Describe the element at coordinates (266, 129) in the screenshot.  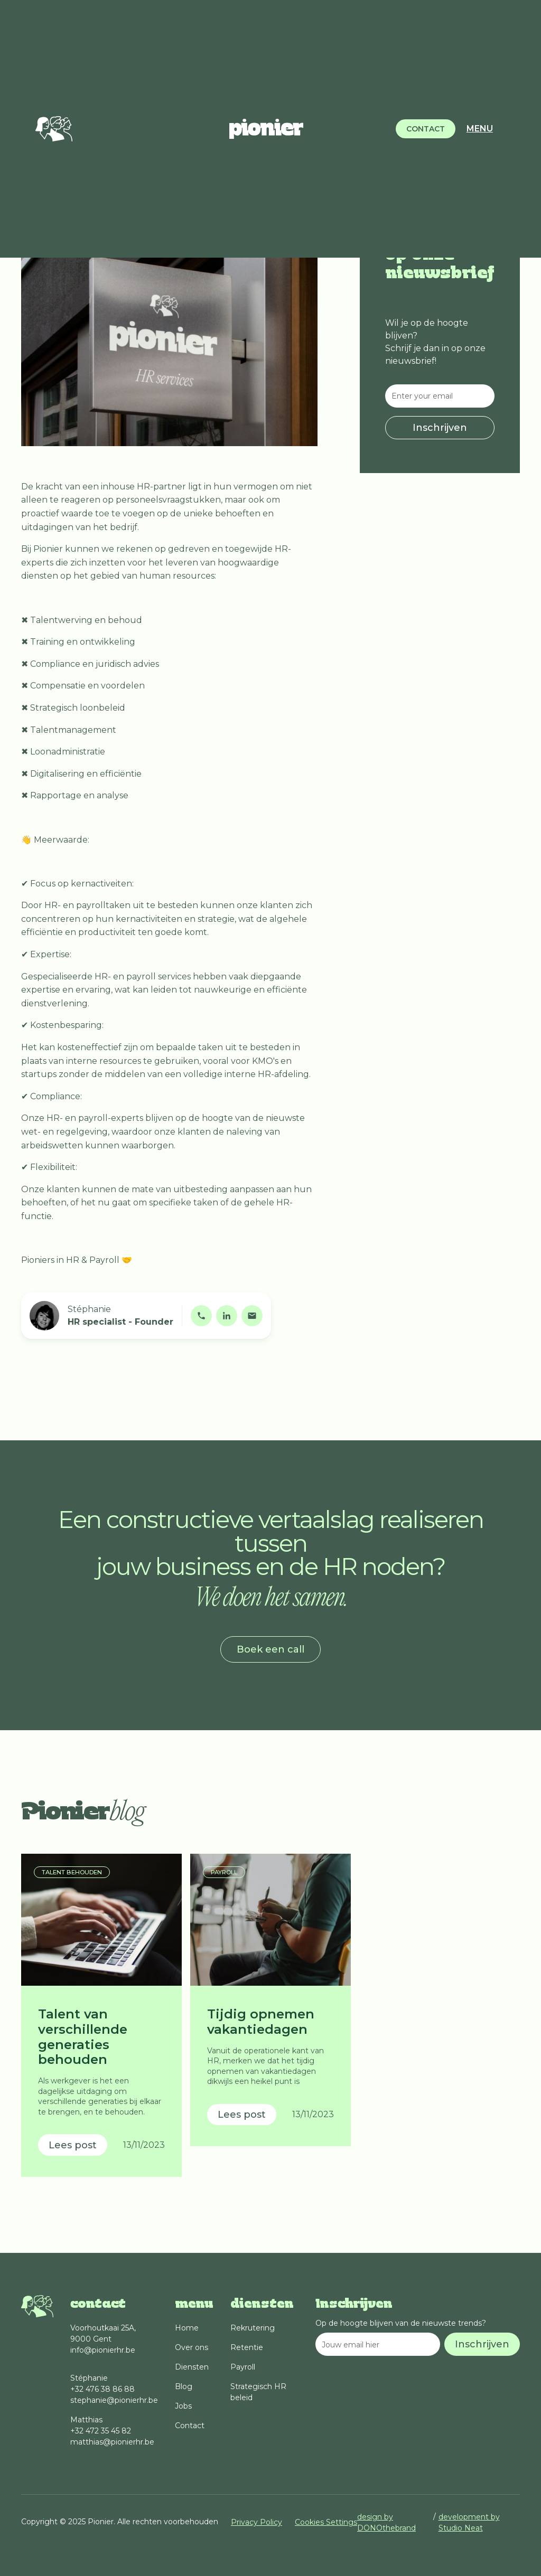
I see `[home]` at that location.